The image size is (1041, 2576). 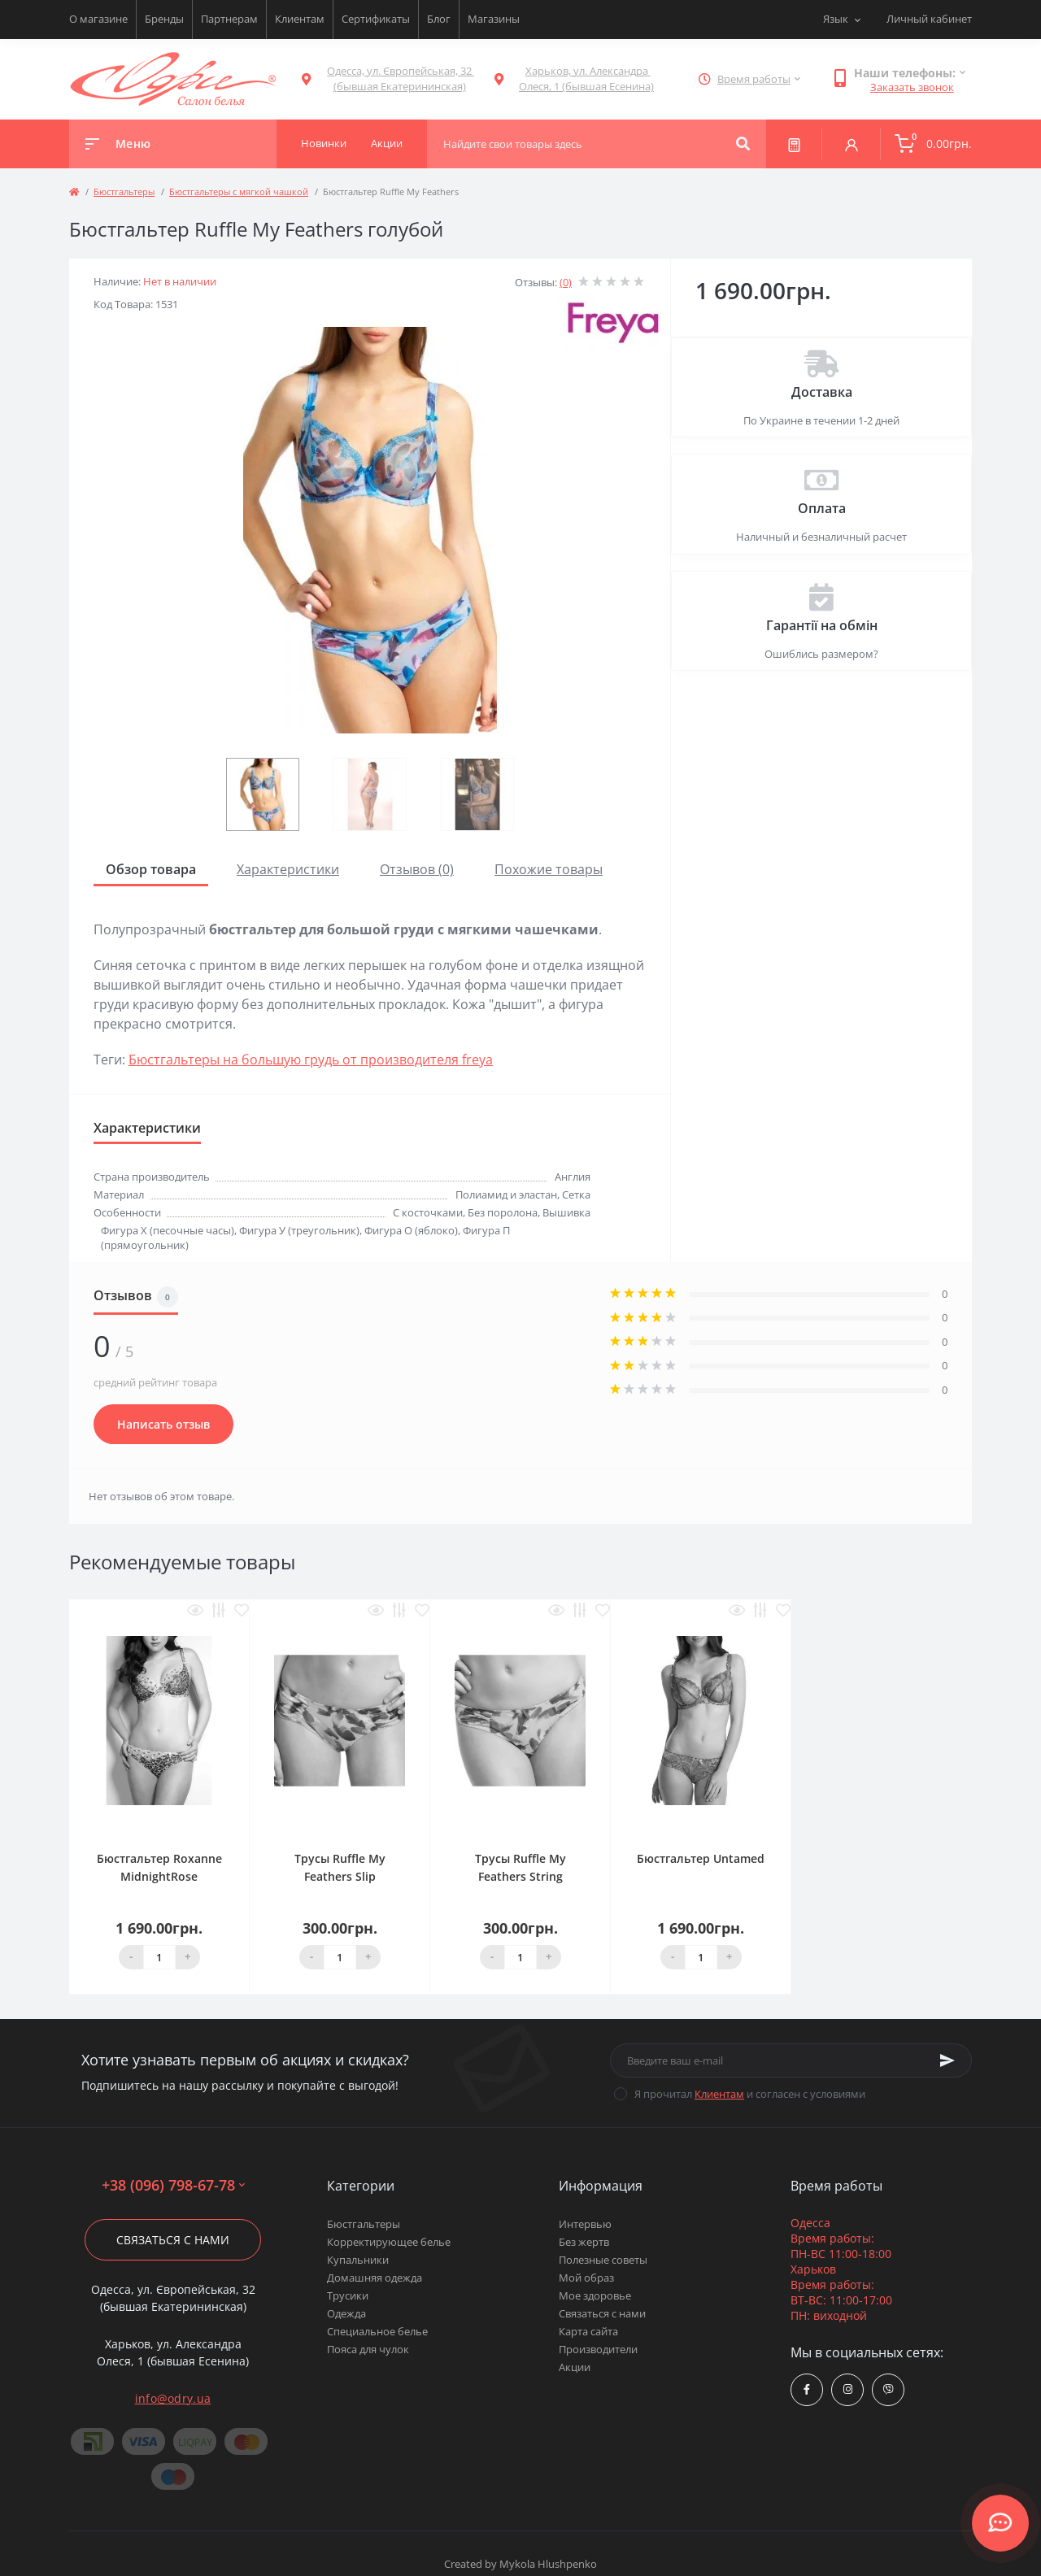 What do you see at coordinates (172, 2239) in the screenshot?
I see `Связаться с нами` at bounding box center [172, 2239].